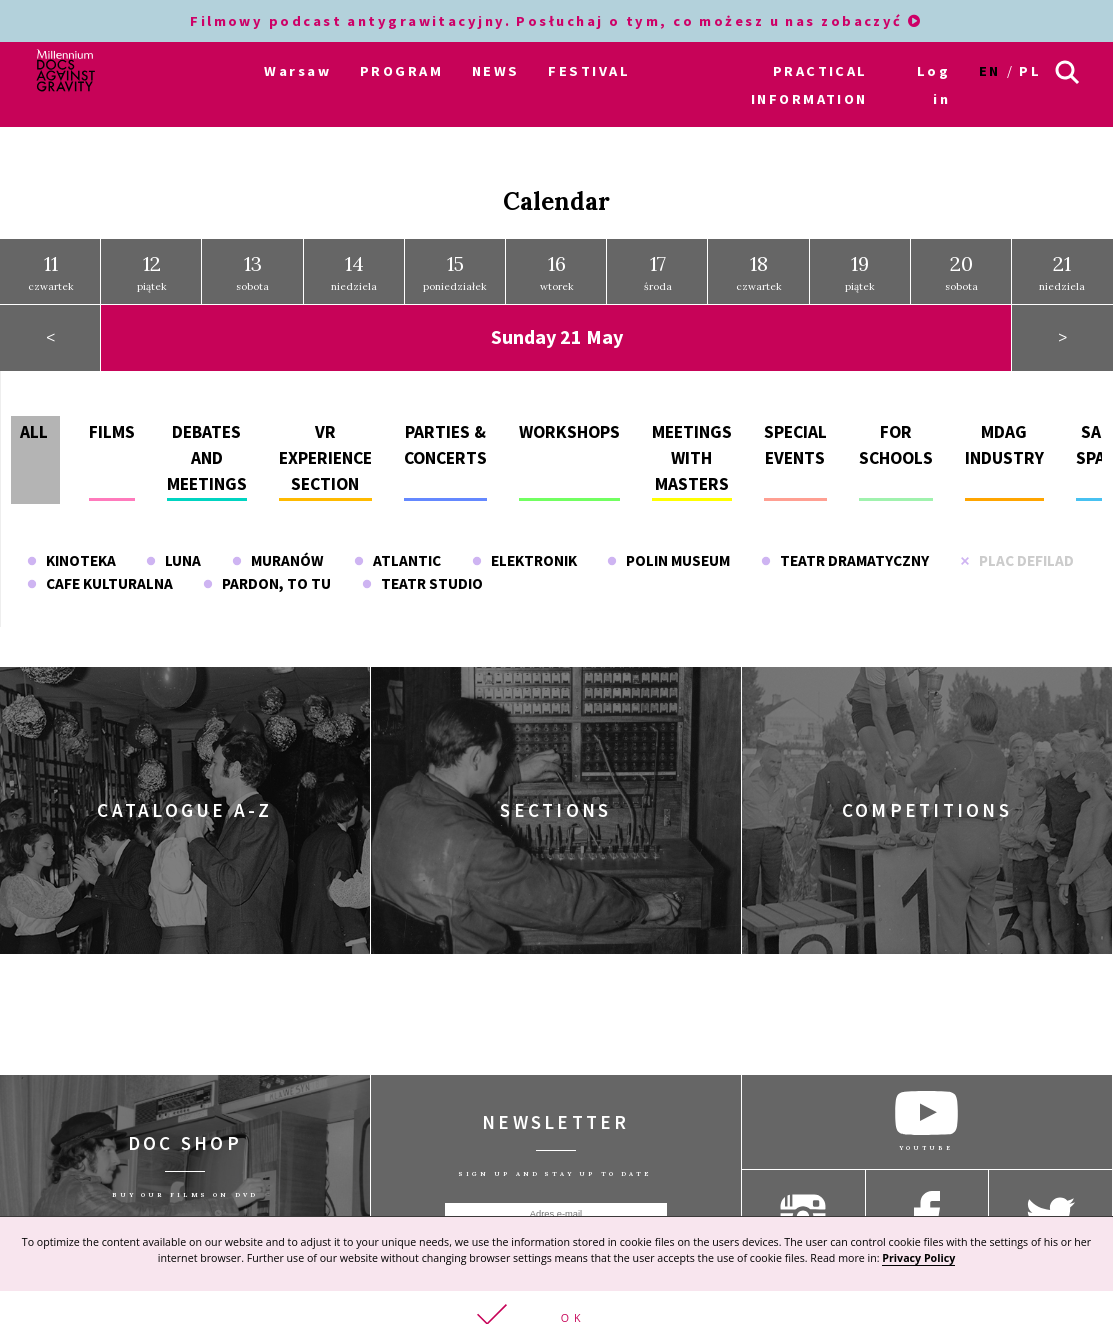  Describe the element at coordinates (401, 71) in the screenshot. I see `PROGRAM` at that location.